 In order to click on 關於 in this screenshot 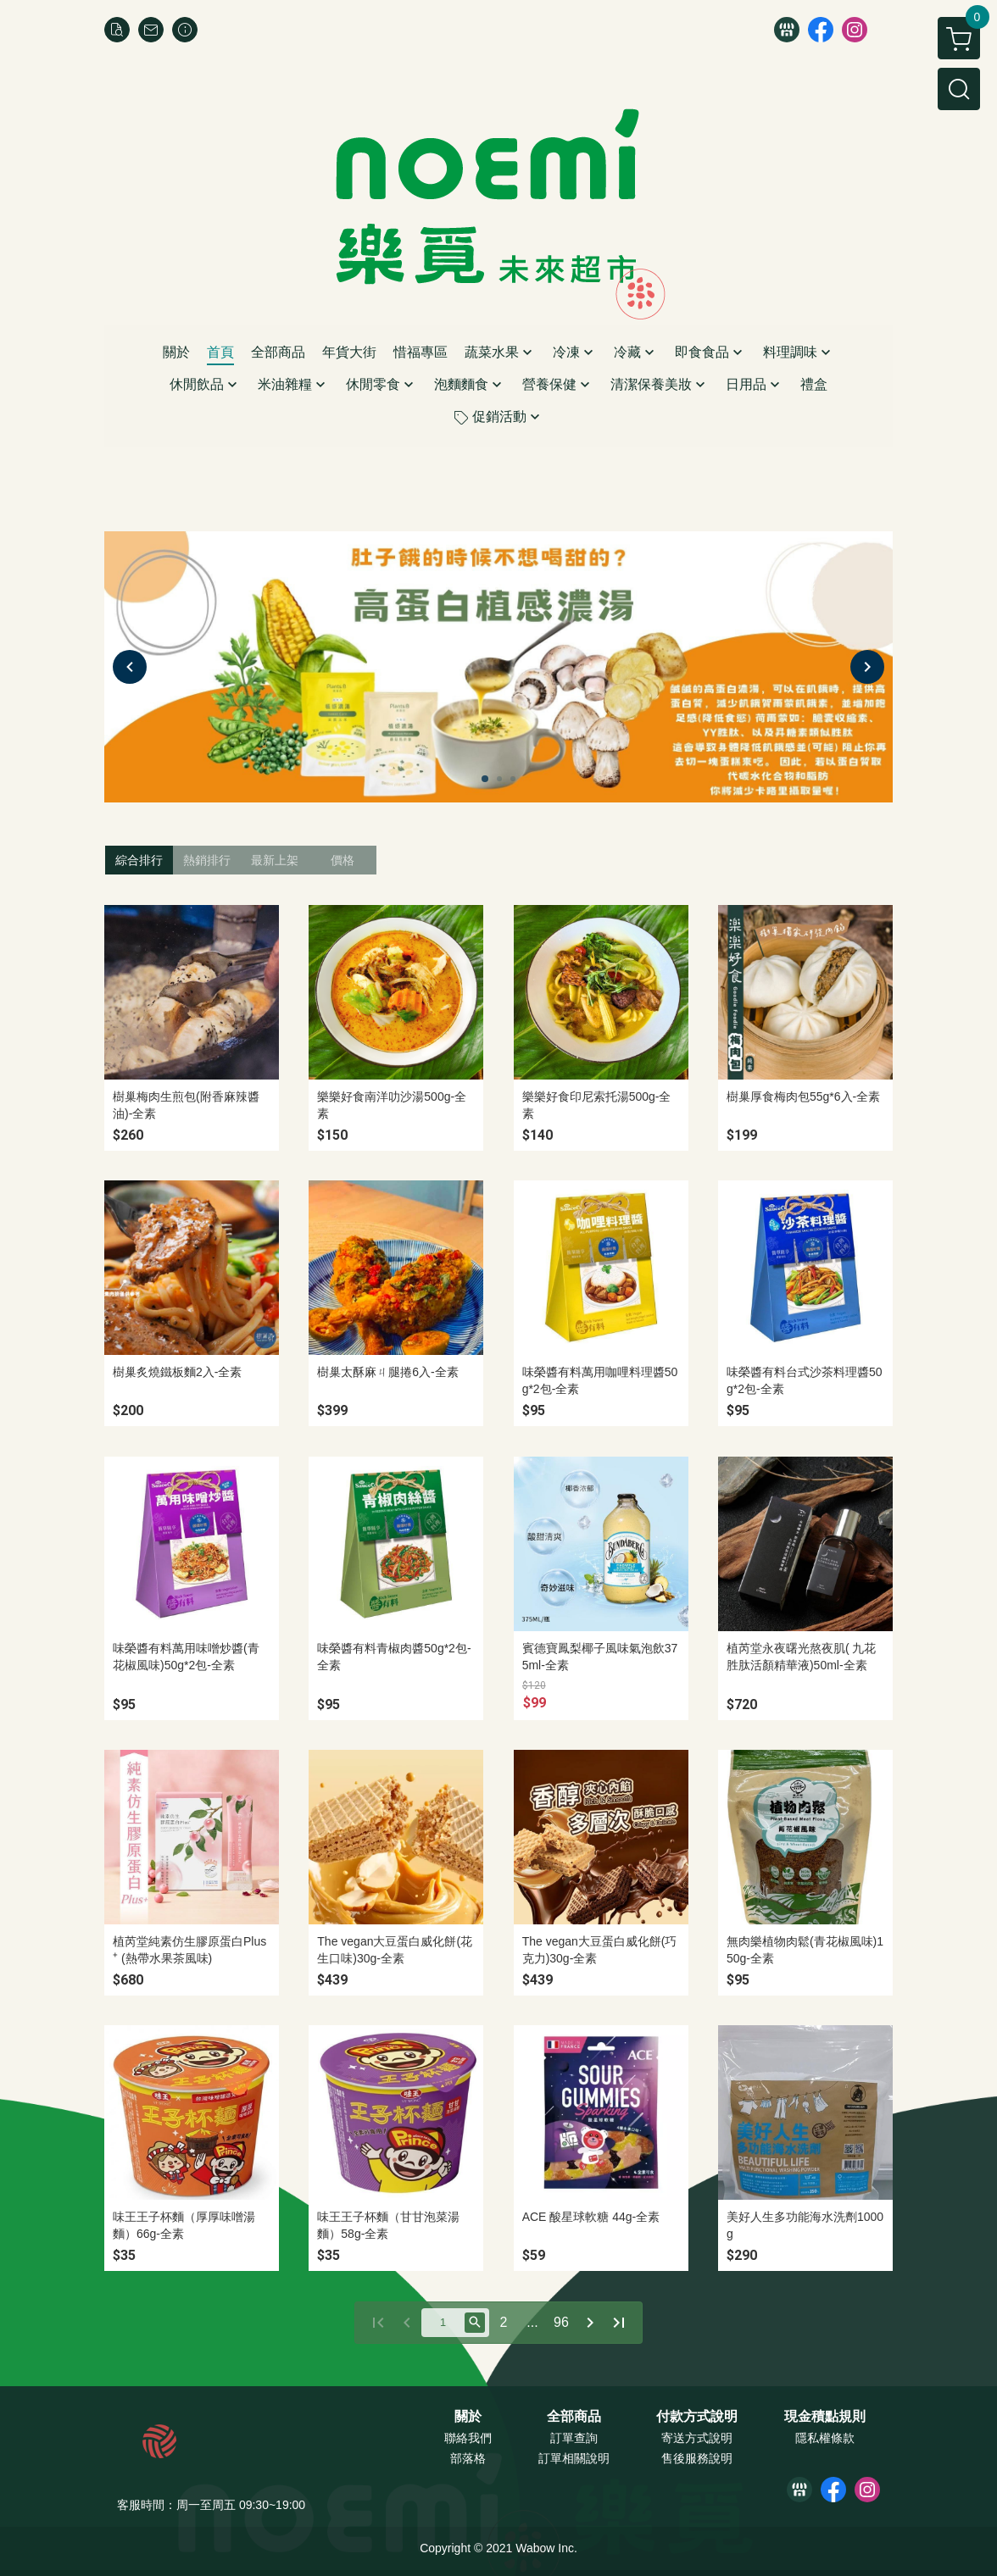, I will do `click(468, 2416)`.